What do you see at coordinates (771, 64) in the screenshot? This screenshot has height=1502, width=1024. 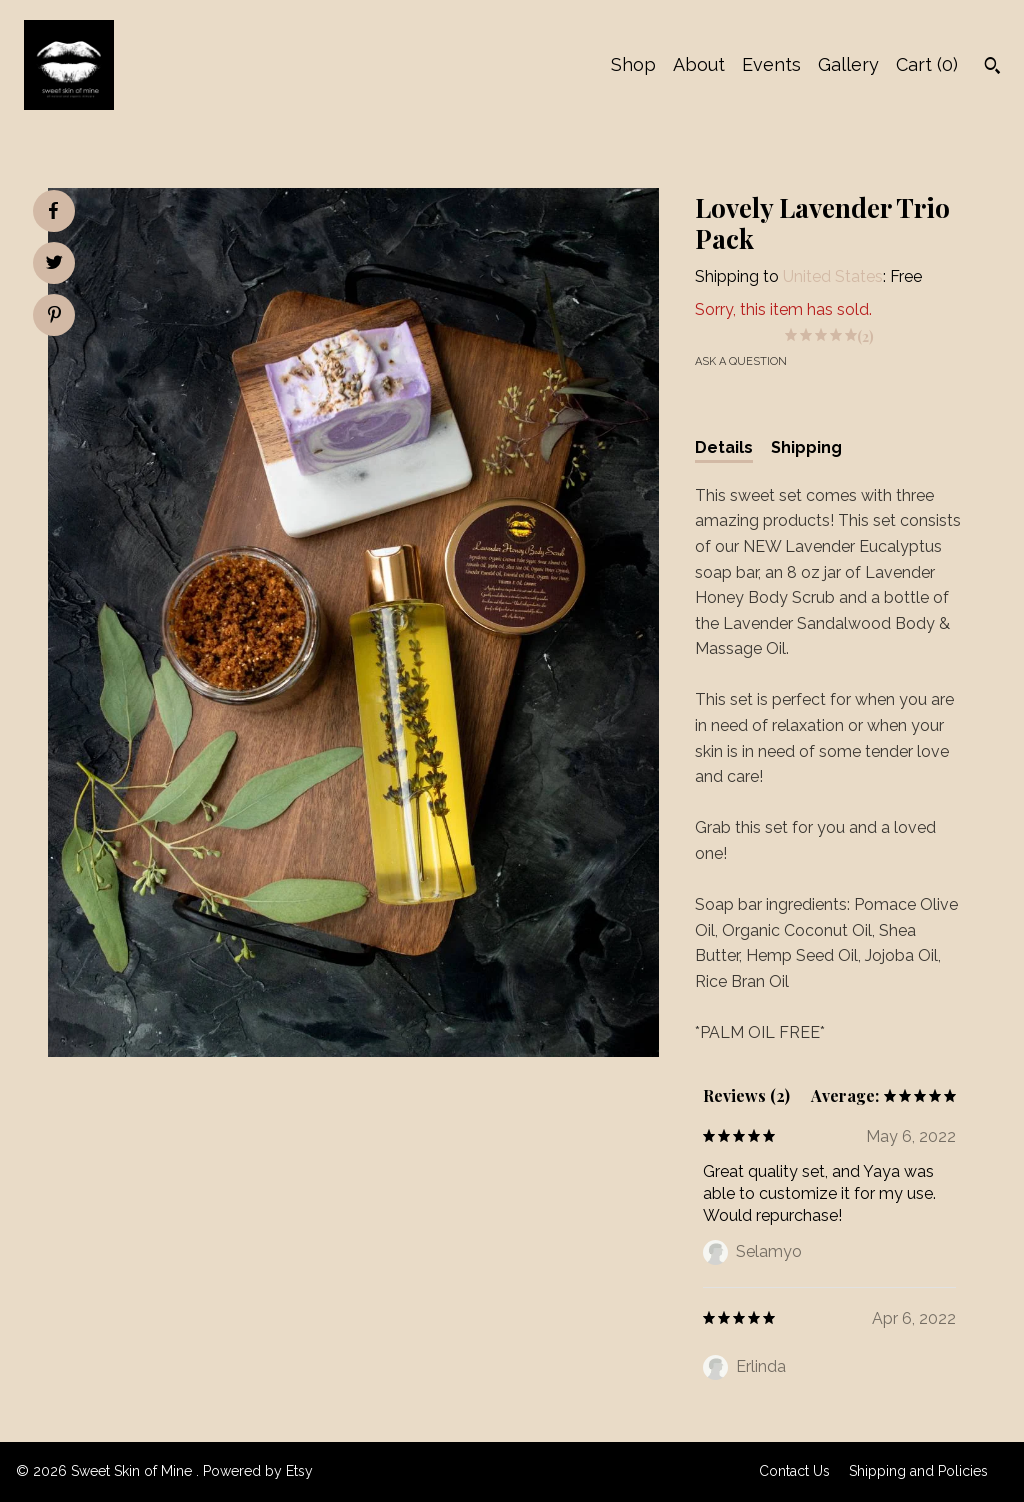 I see `Events` at bounding box center [771, 64].